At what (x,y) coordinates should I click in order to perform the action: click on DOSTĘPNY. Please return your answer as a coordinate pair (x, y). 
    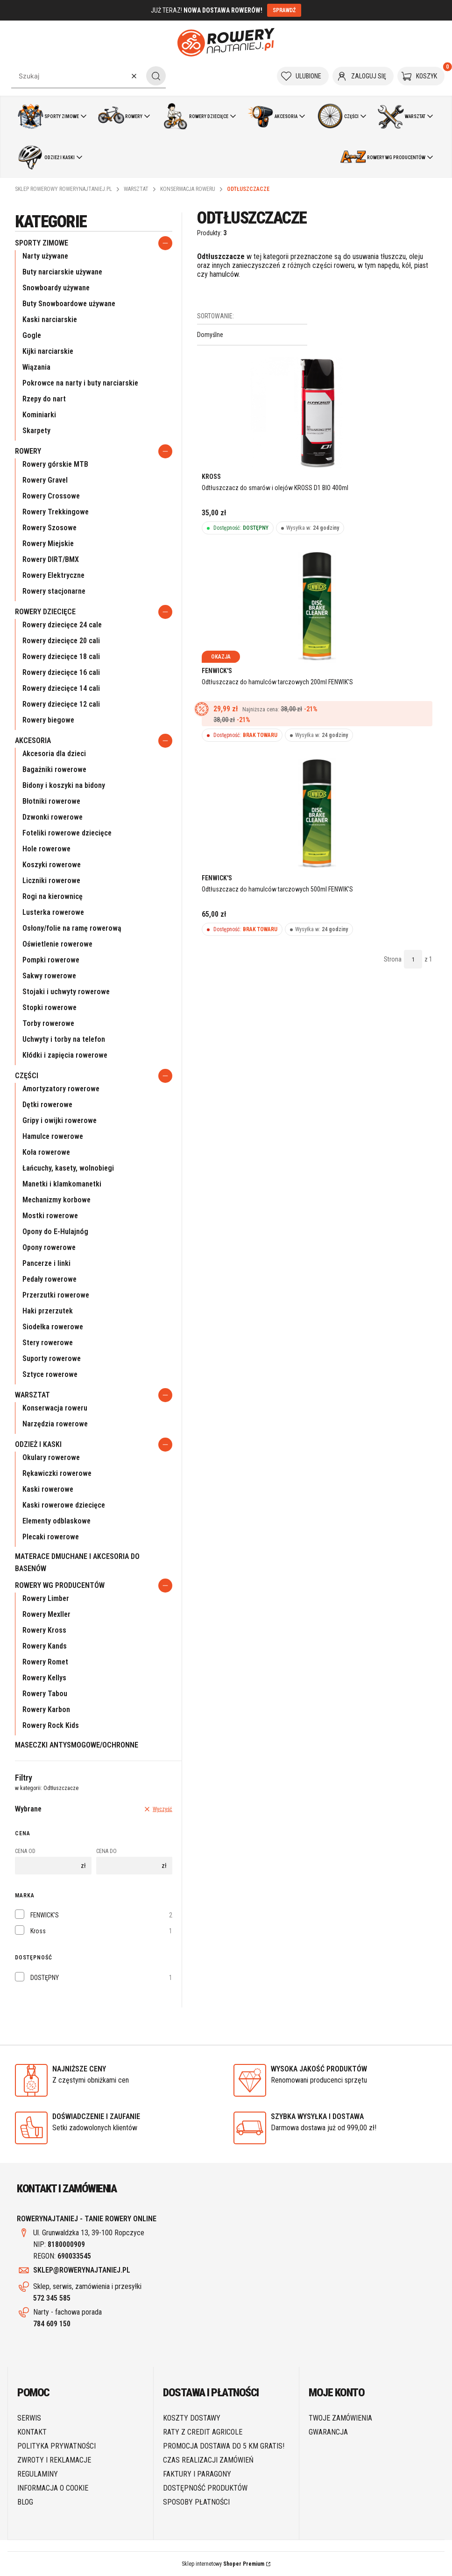
    Looking at the image, I should click on (44, 1977).